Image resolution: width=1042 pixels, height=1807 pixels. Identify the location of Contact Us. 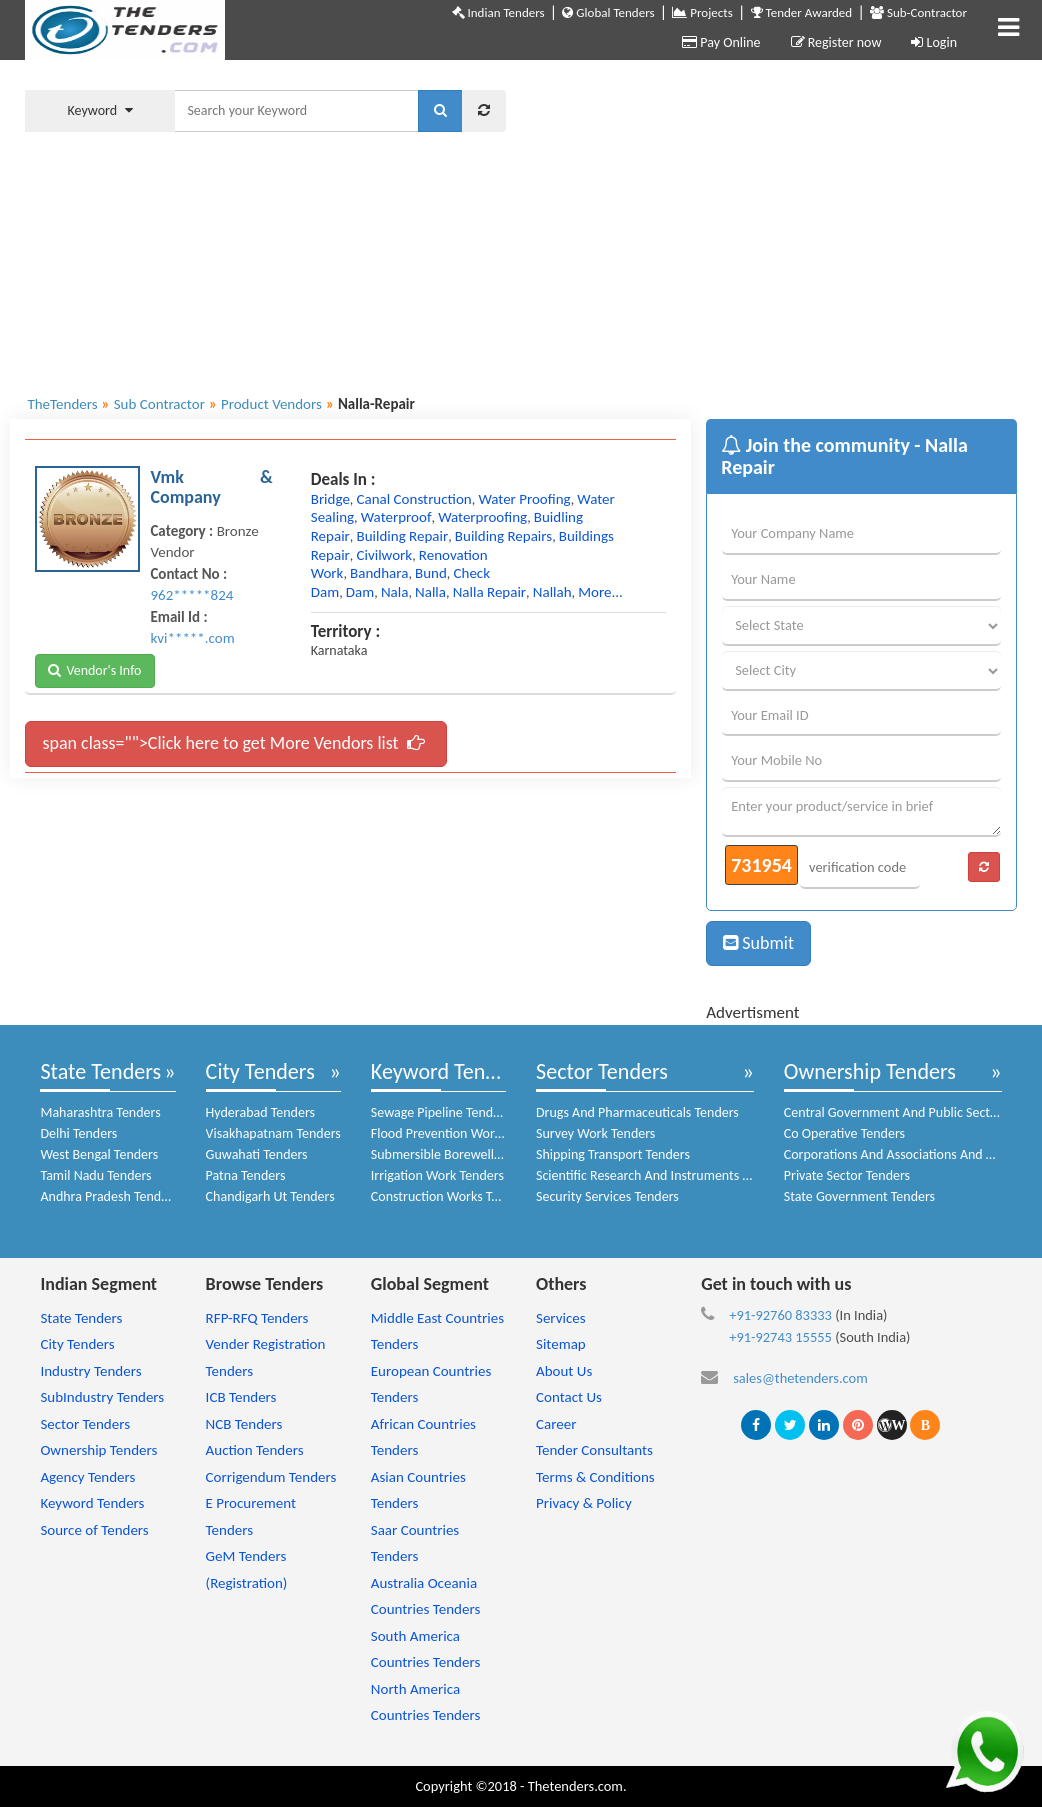
(569, 1397).